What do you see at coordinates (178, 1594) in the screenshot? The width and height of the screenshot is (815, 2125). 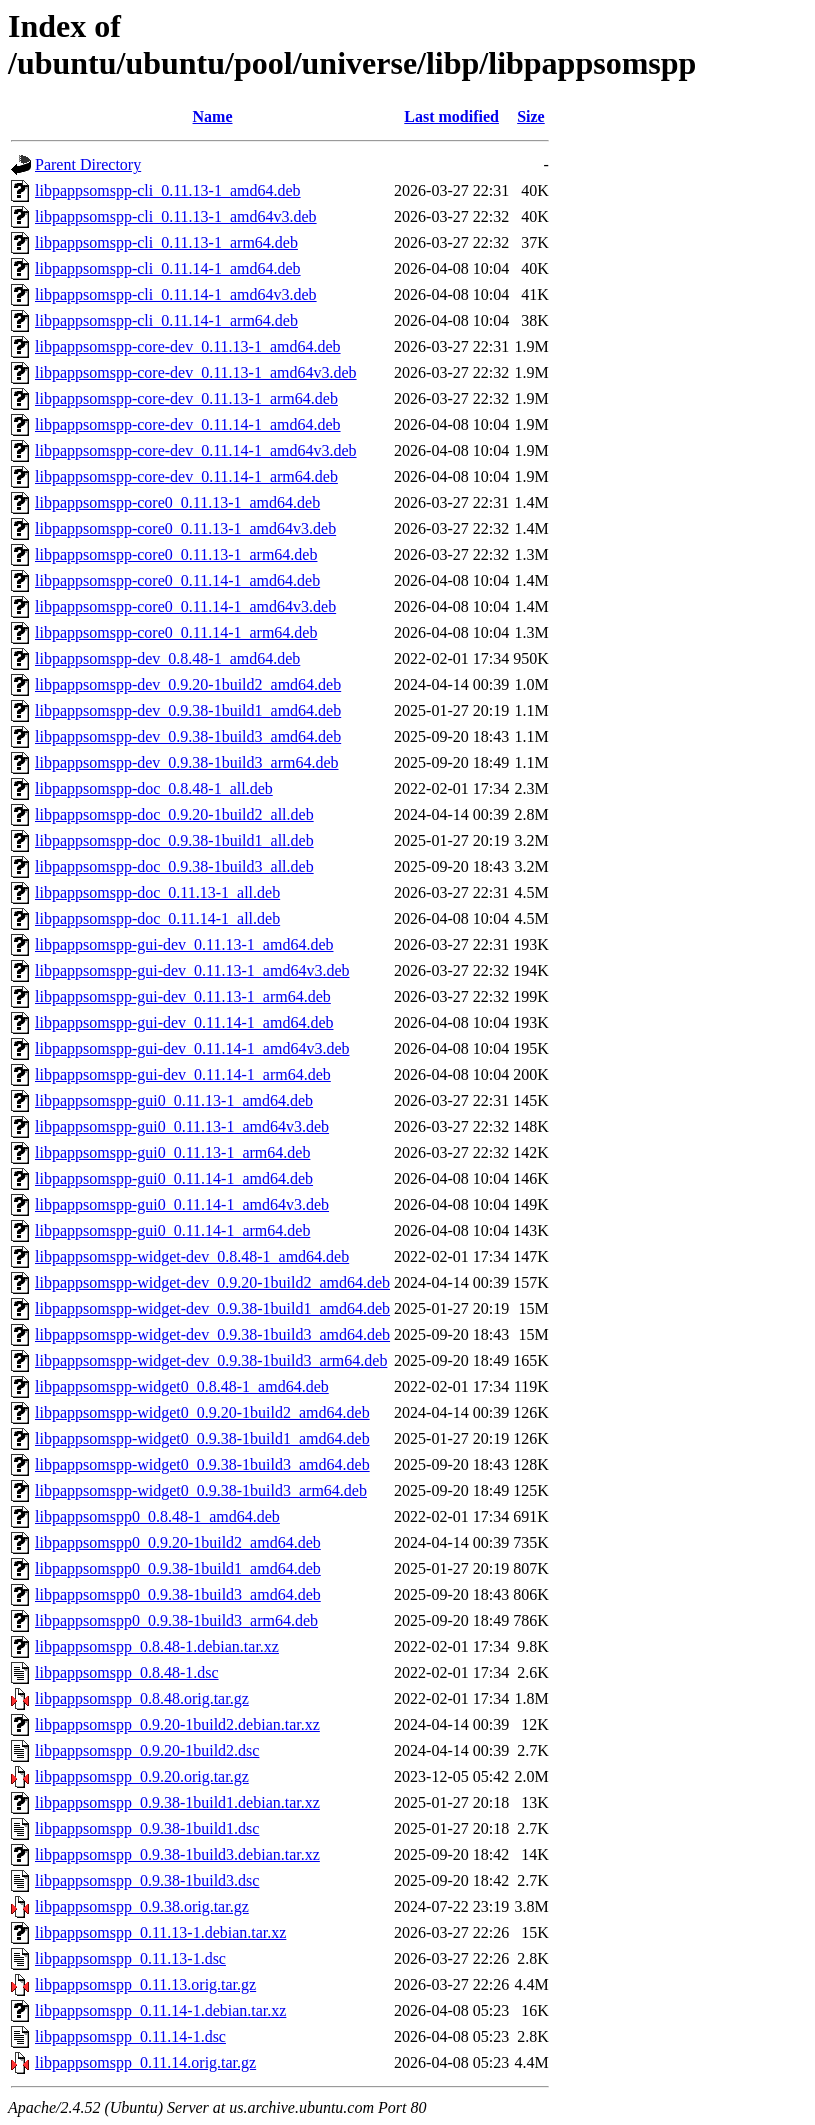 I see `libpappsomspp0_0.9.38-1build3_amd64.deb` at bounding box center [178, 1594].